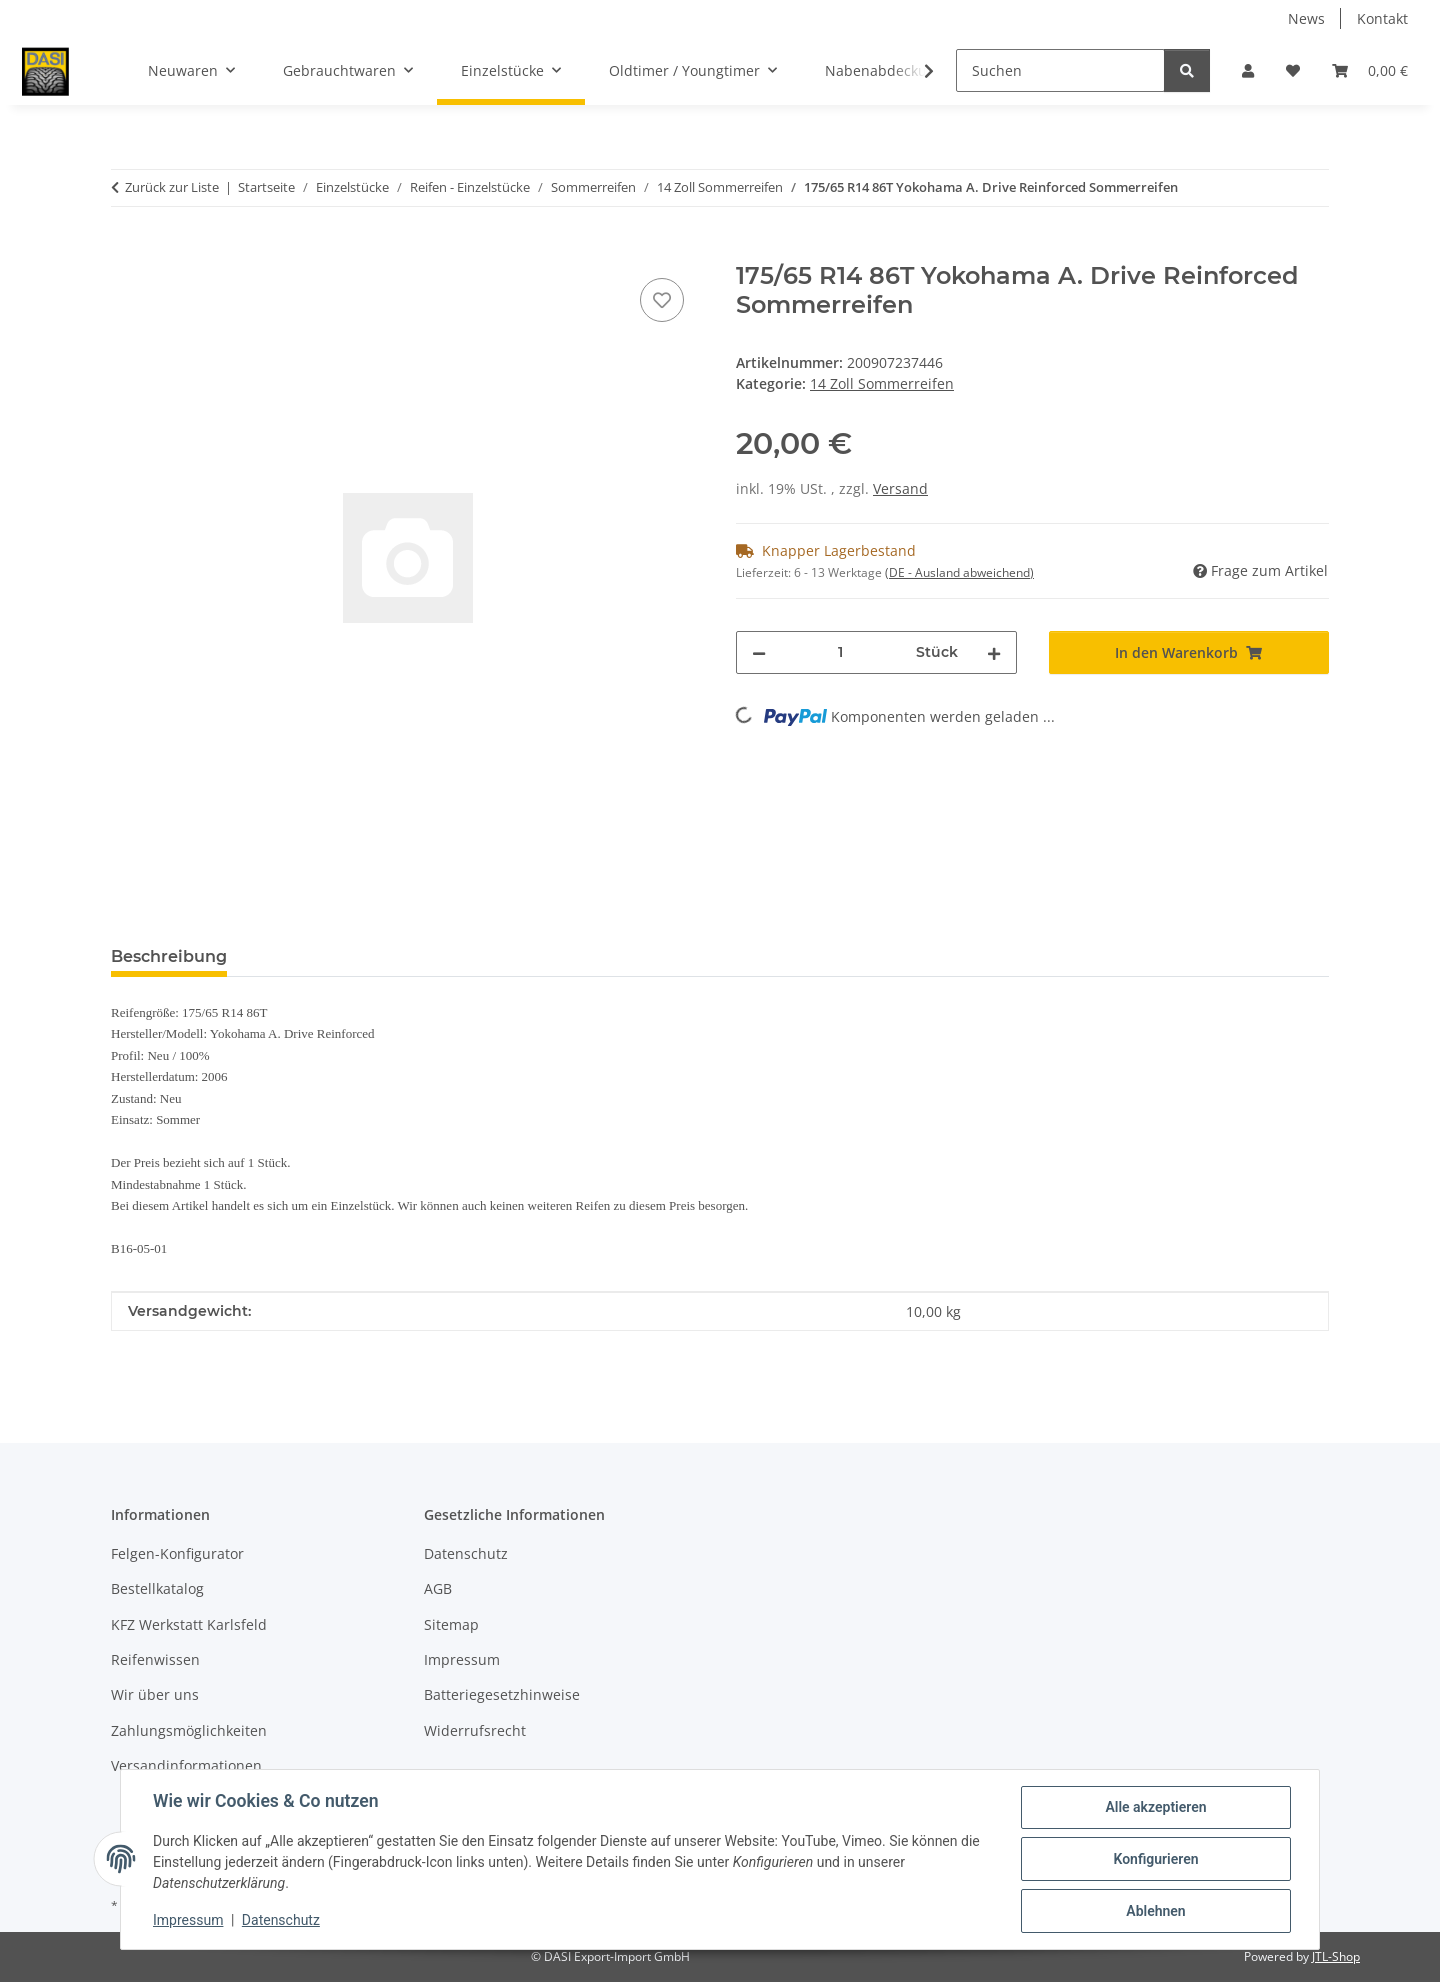  What do you see at coordinates (1306, 18) in the screenshot?
I see `News` at bounding box center [1306, 18].